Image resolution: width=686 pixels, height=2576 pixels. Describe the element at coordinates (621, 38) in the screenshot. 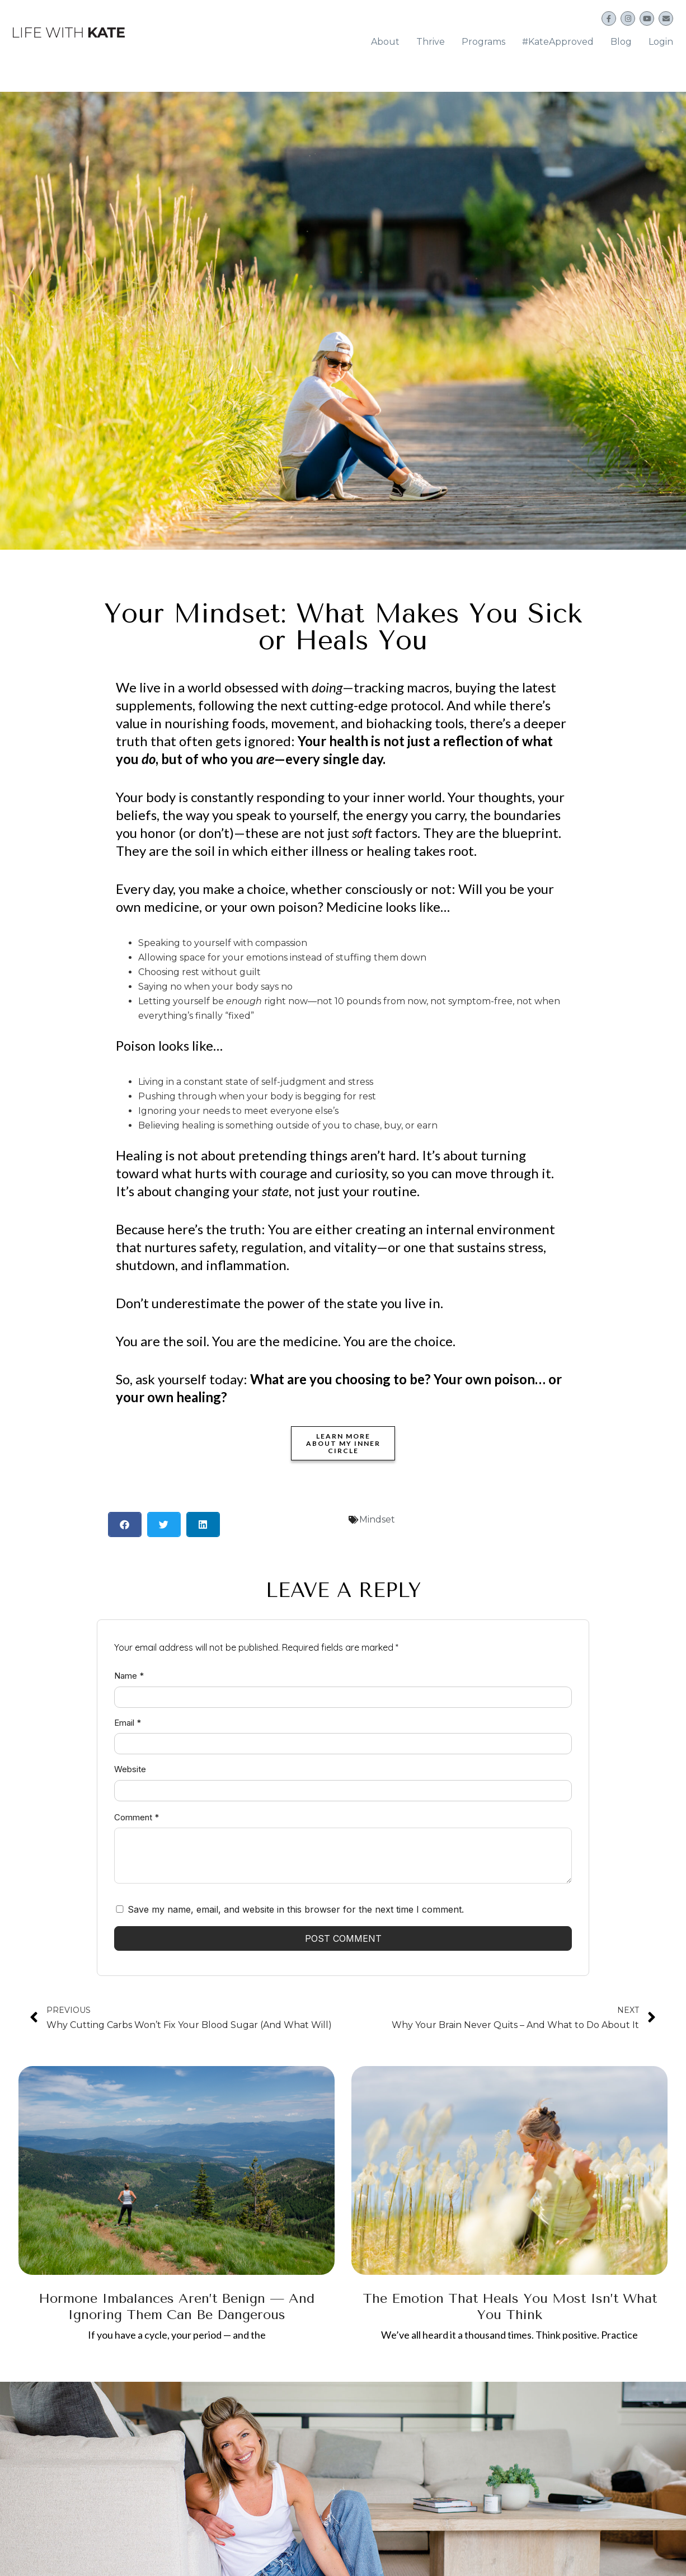

I see `Blog` at that location.